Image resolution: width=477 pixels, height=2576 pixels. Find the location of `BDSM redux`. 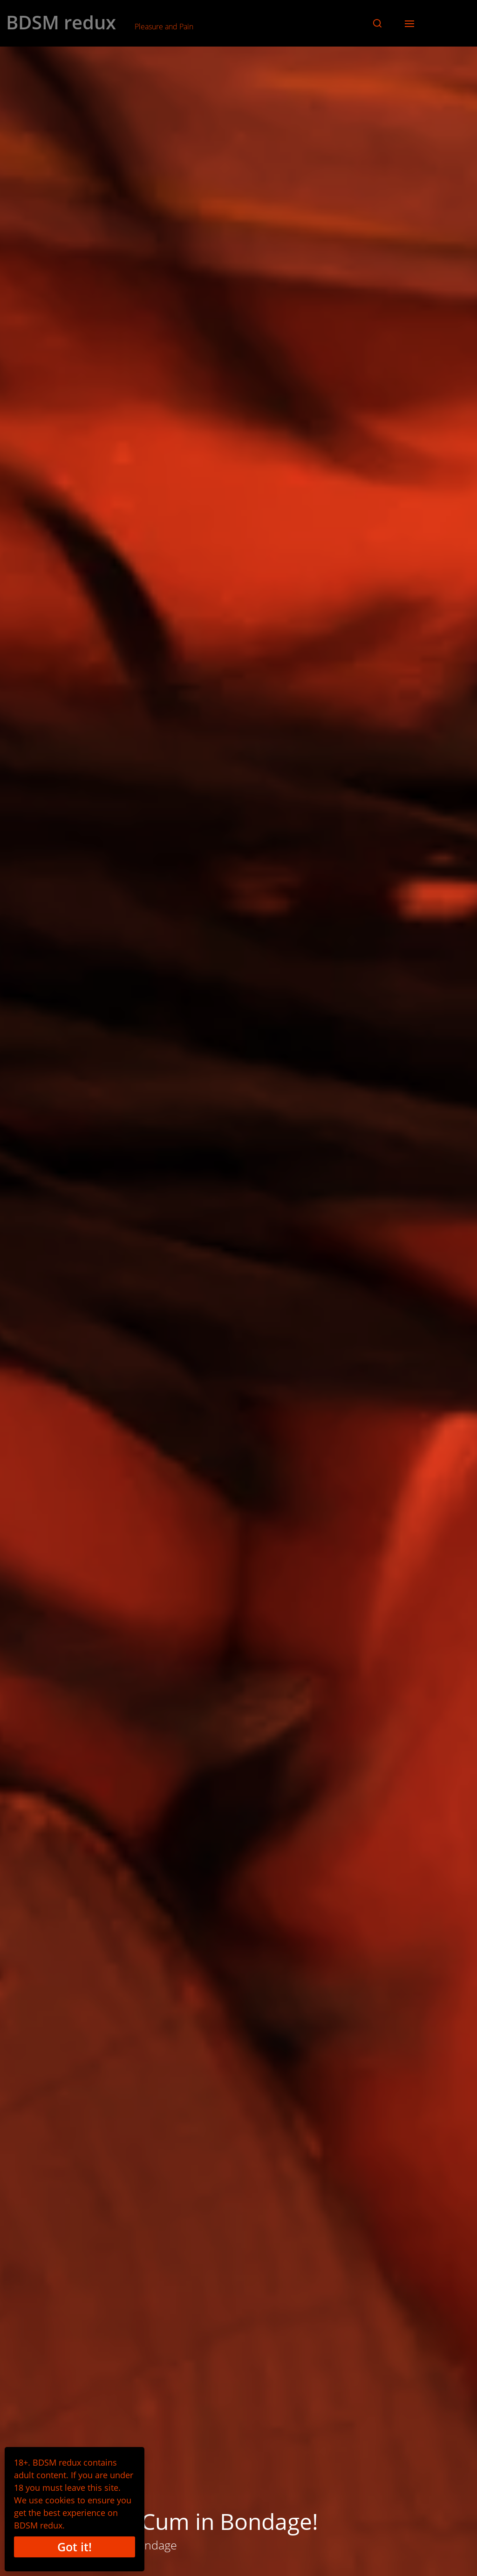

BDSM redux is located at coordinates (61, 22).